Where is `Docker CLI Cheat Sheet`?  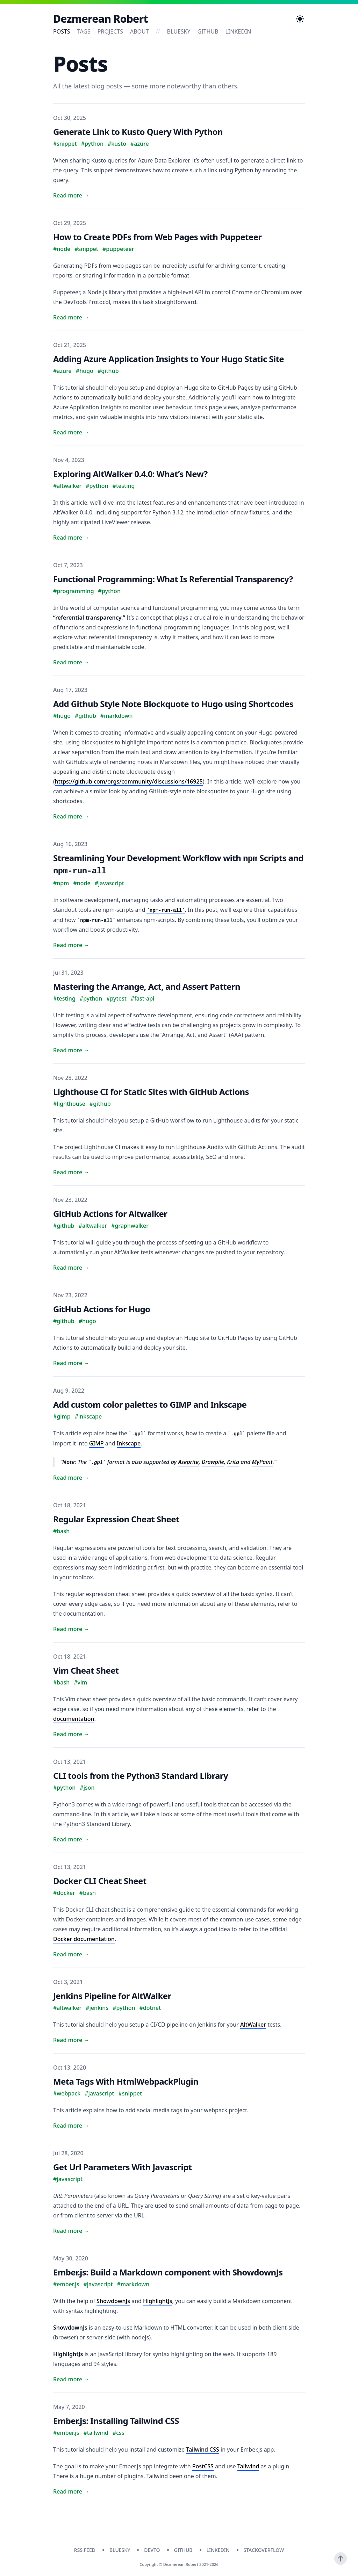 Docker CLI Cheat Sheet is located at coordinates (99, 1880).